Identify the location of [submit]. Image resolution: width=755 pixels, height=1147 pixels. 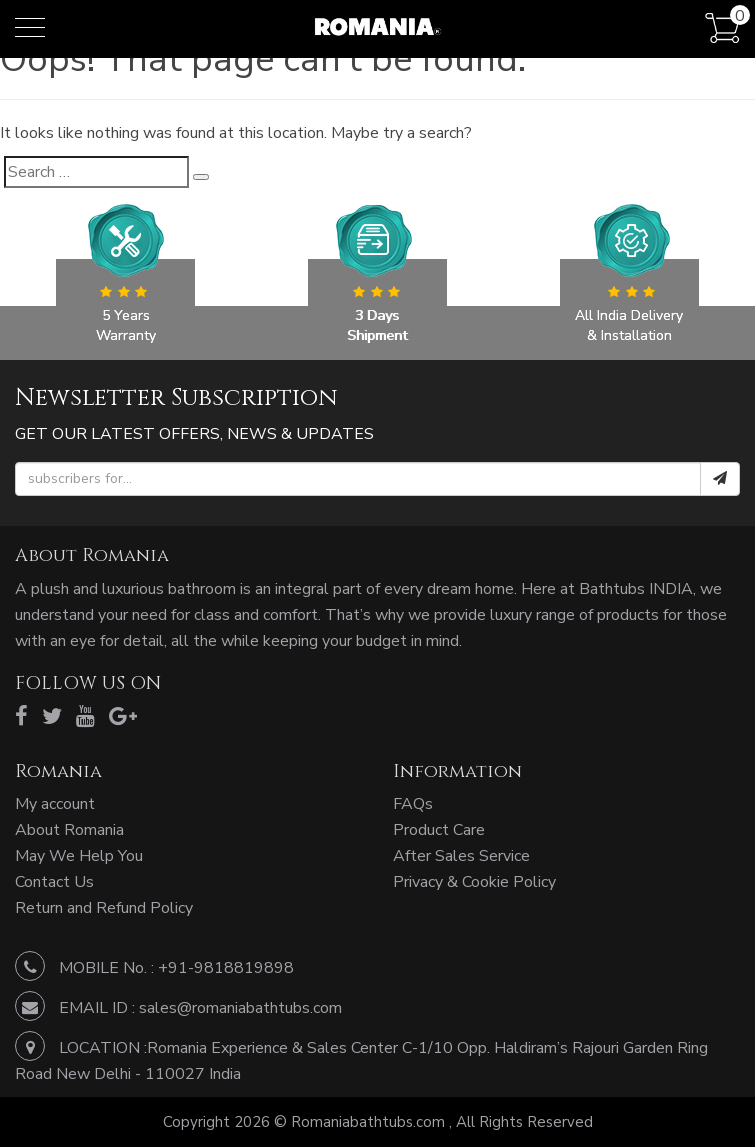
(720, 479).